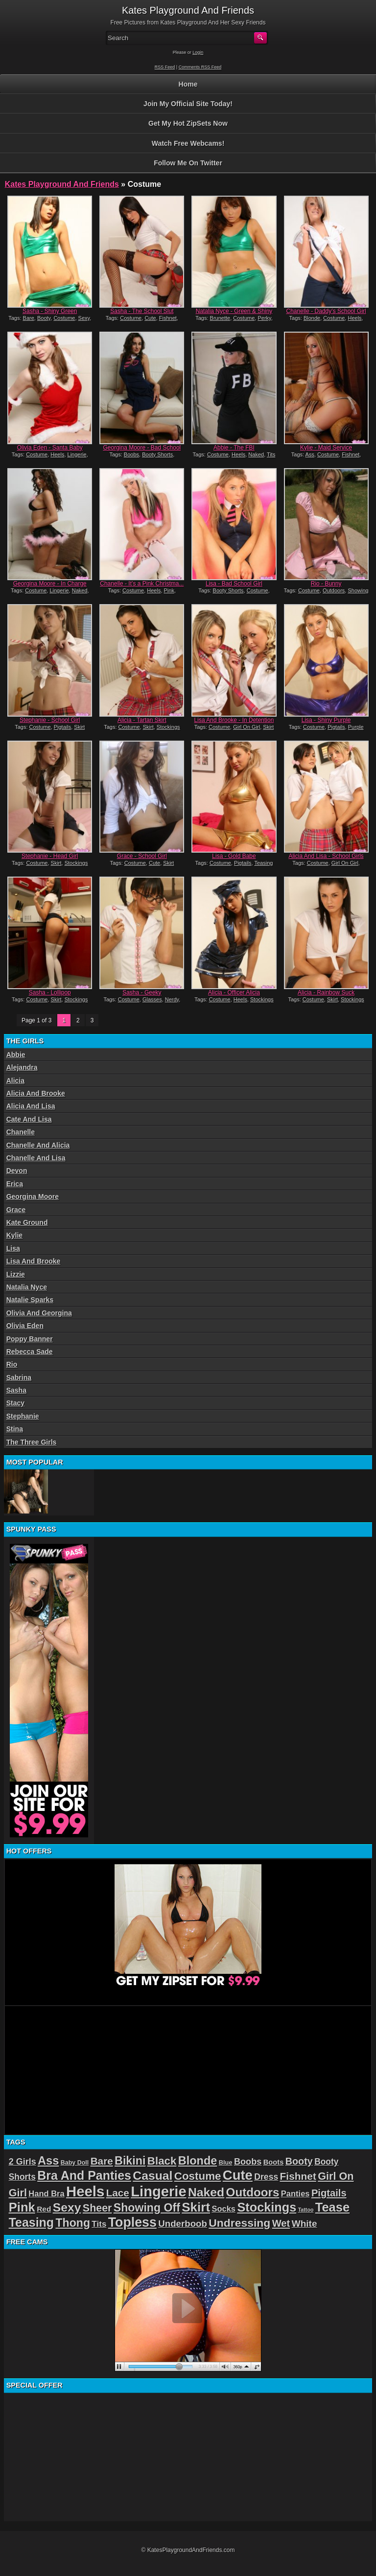 Image resolution: width=376 pixels, height=2576 pixels. What do you see at coordinates (132, 2222) in the screenshot?
I see `Topless [Topless (90 items)]` at bounding box center [132, 2222].